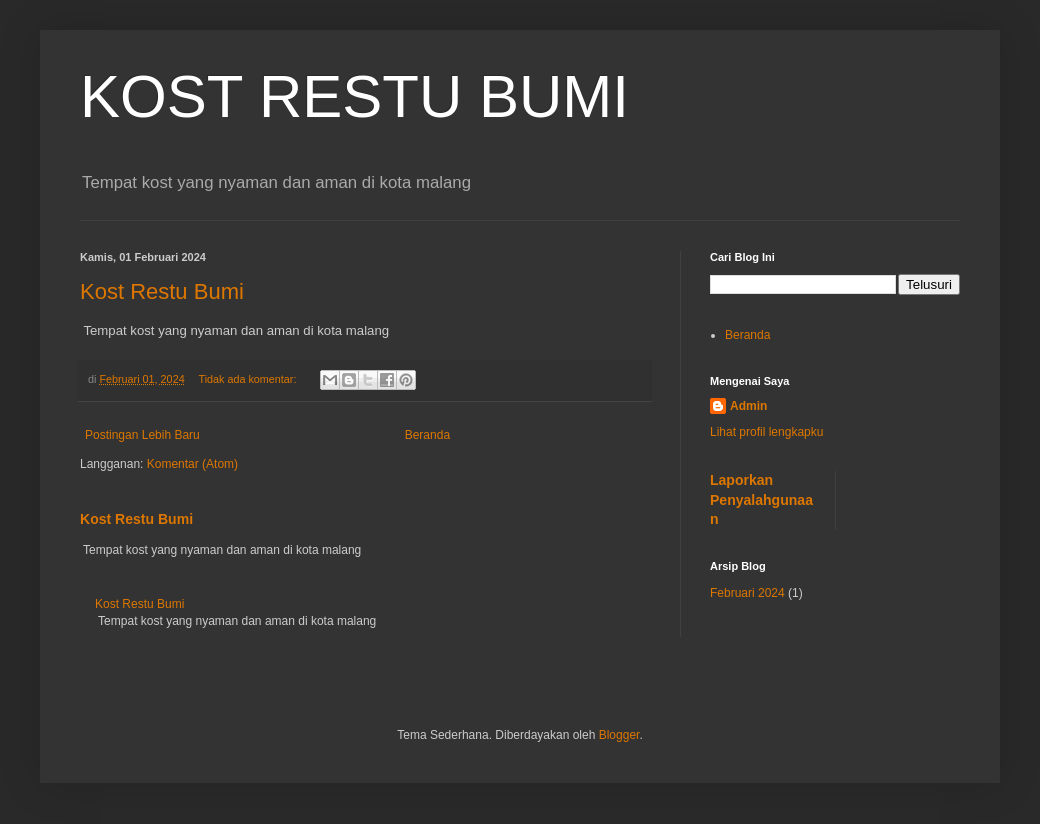 The height and width of the screenshot is (824, 1040). I want to click on Komentar (Atom), so click(192, 464).